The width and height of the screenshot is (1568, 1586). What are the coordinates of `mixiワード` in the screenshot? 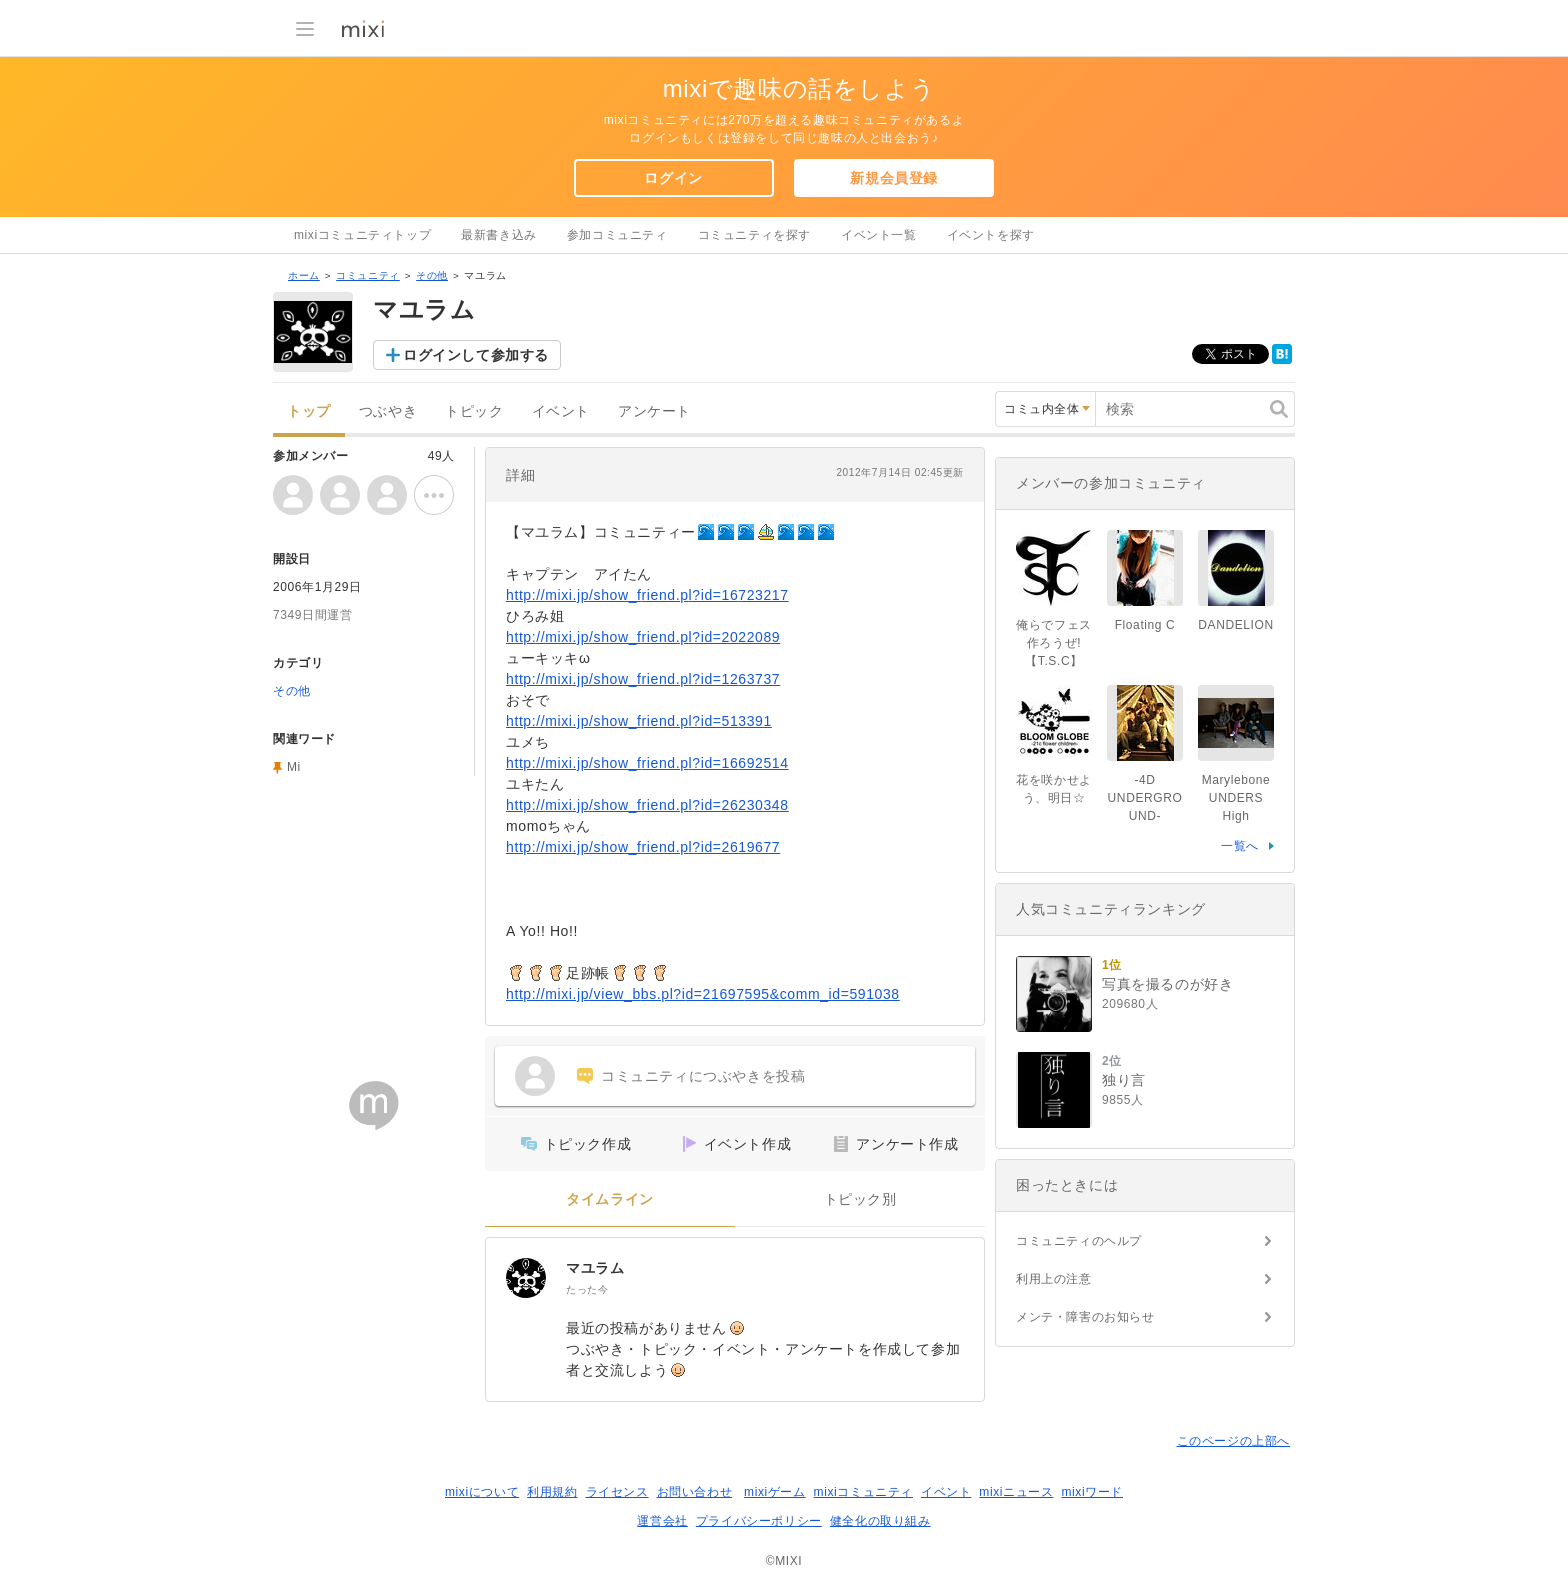 It's located at (1092, 1492).